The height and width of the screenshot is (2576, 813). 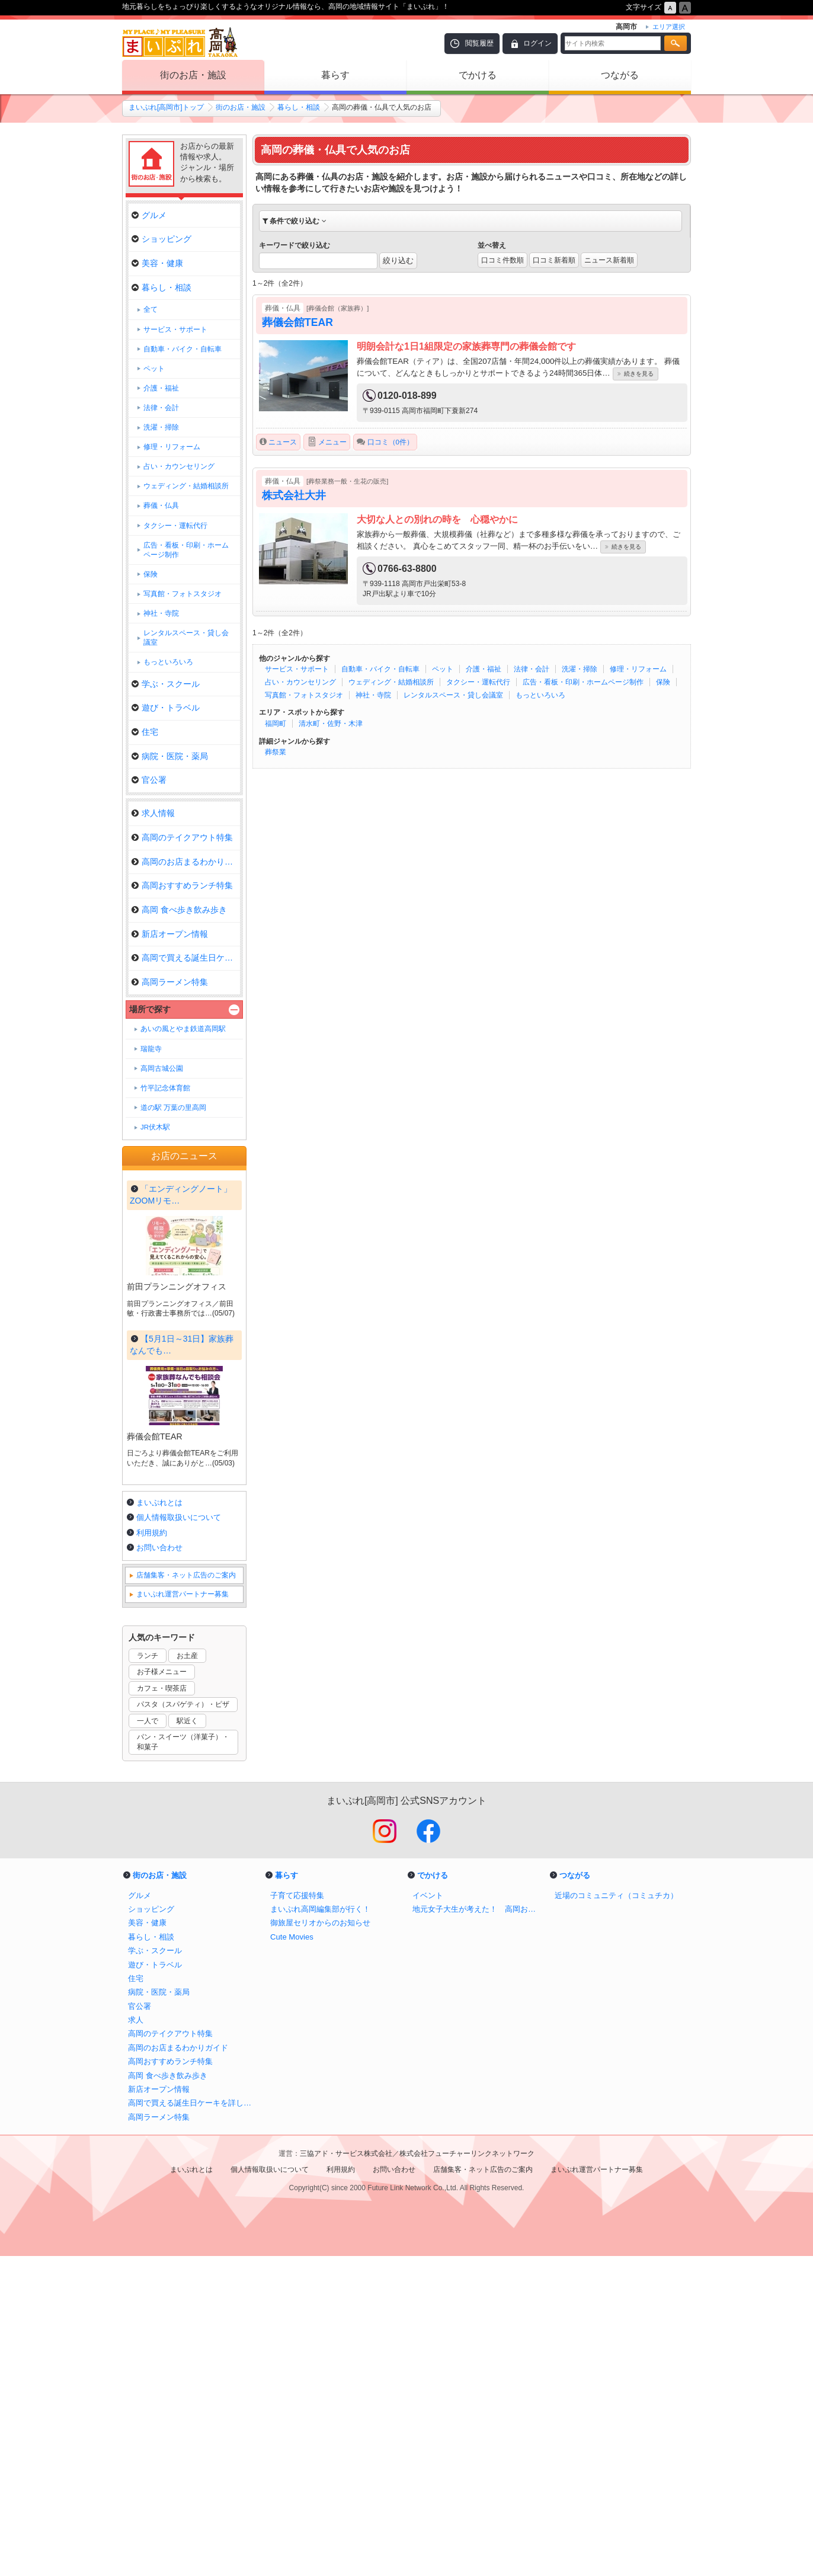 I want to click on ニュース新着順, so click(x=609, y=260).